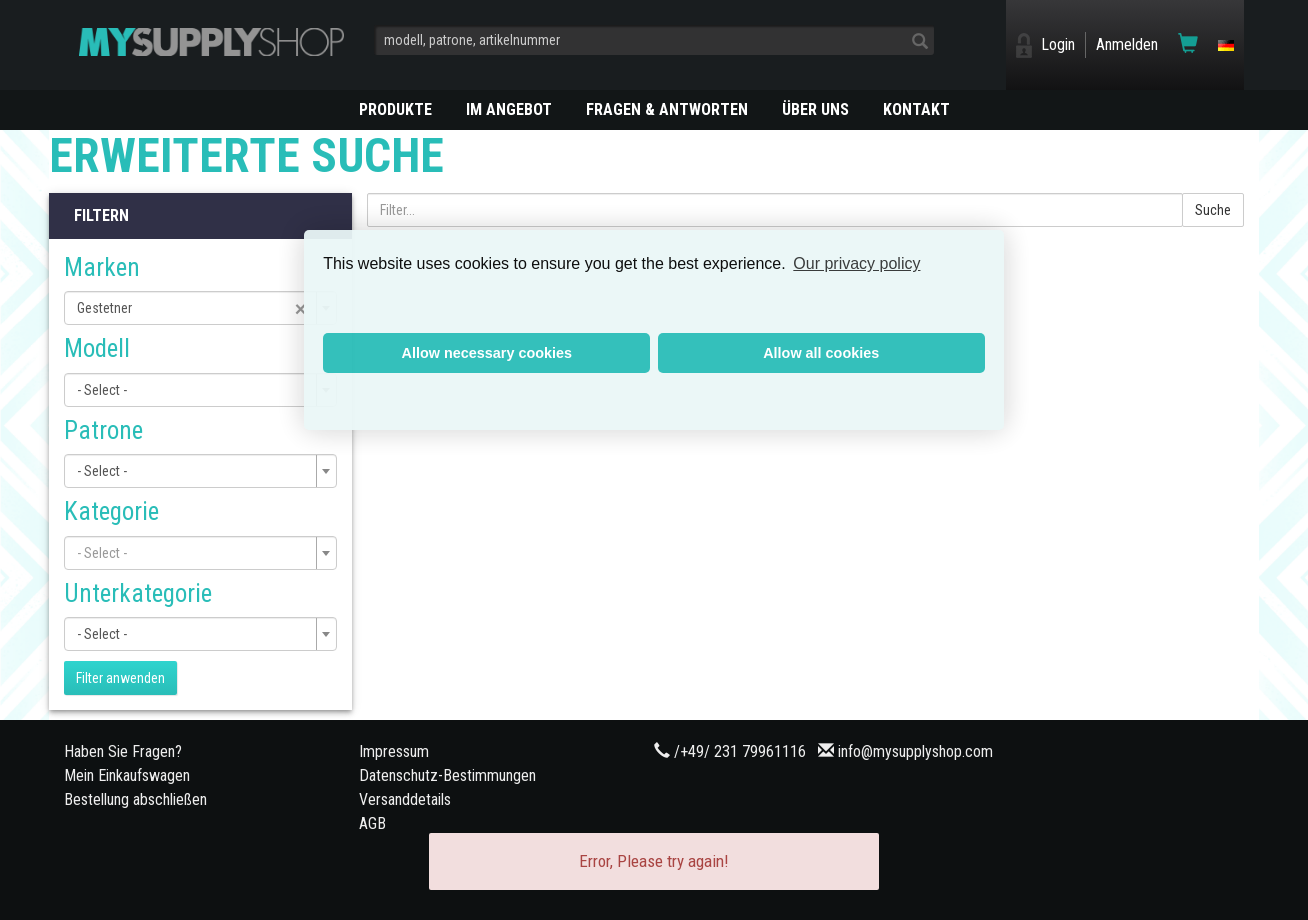 This screenshot has height=920, width=1308. Describe the element at coordinates (394, 751) in the screenshot. I see `Impressum` at that location.